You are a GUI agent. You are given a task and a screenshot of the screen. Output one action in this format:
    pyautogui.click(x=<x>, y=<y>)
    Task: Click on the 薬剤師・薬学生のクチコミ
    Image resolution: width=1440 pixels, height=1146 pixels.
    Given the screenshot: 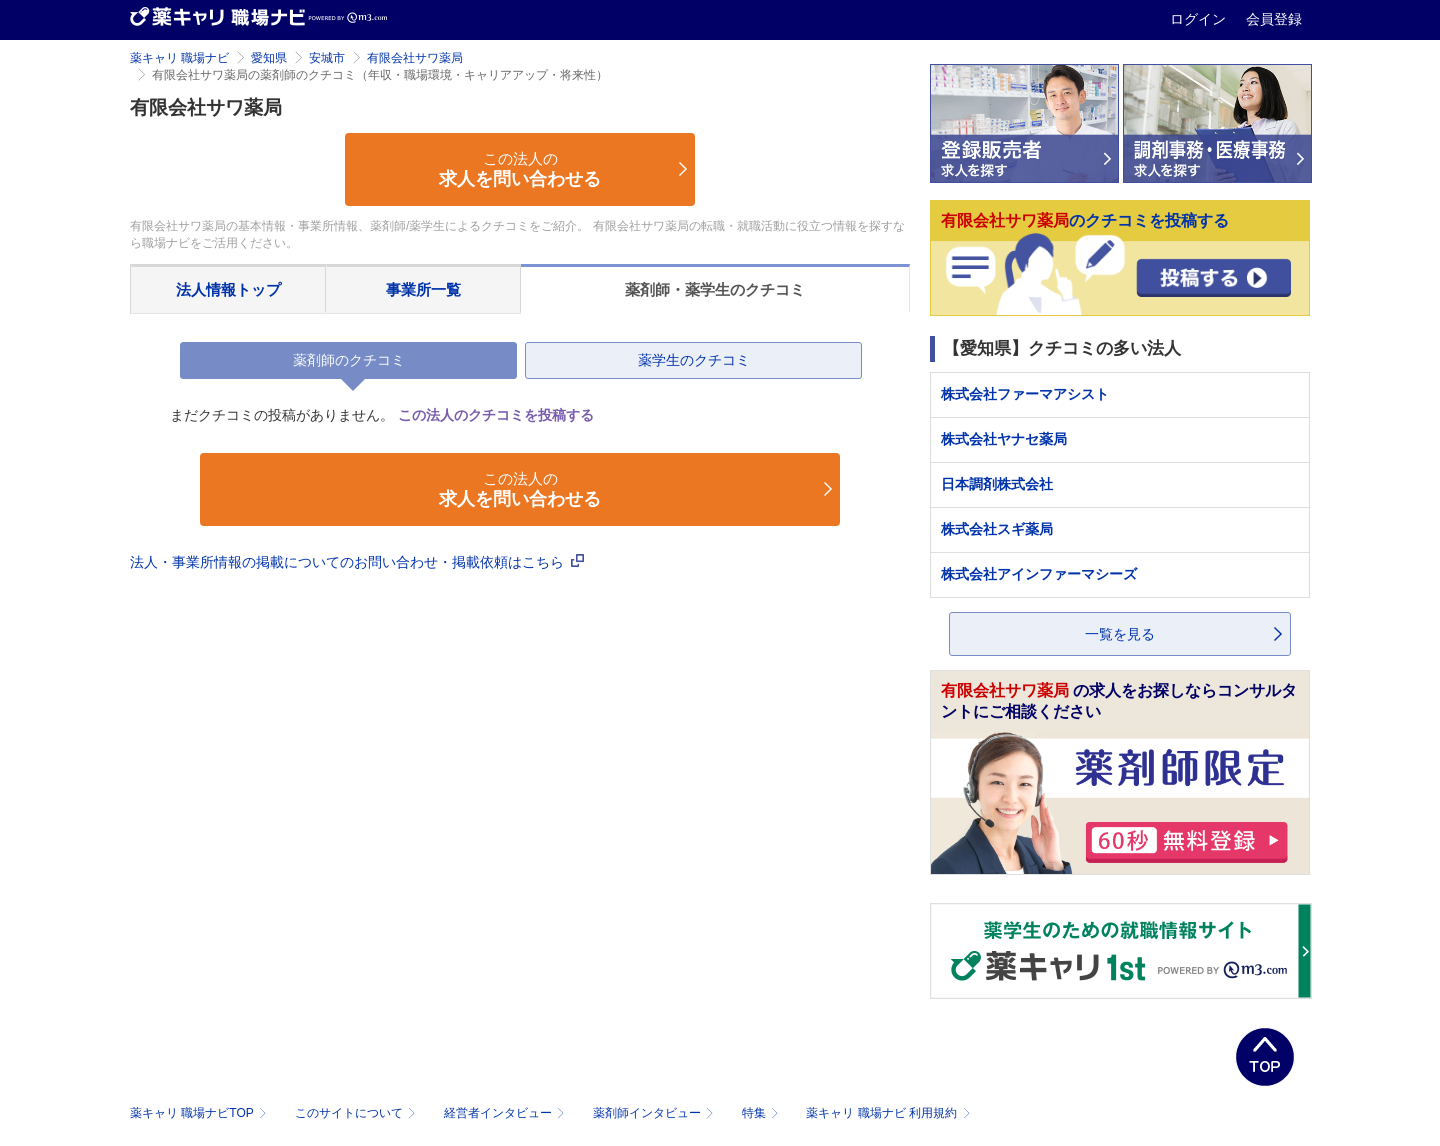 What is the action you would take?
    pyautogui.click(x=715, y=289)
    